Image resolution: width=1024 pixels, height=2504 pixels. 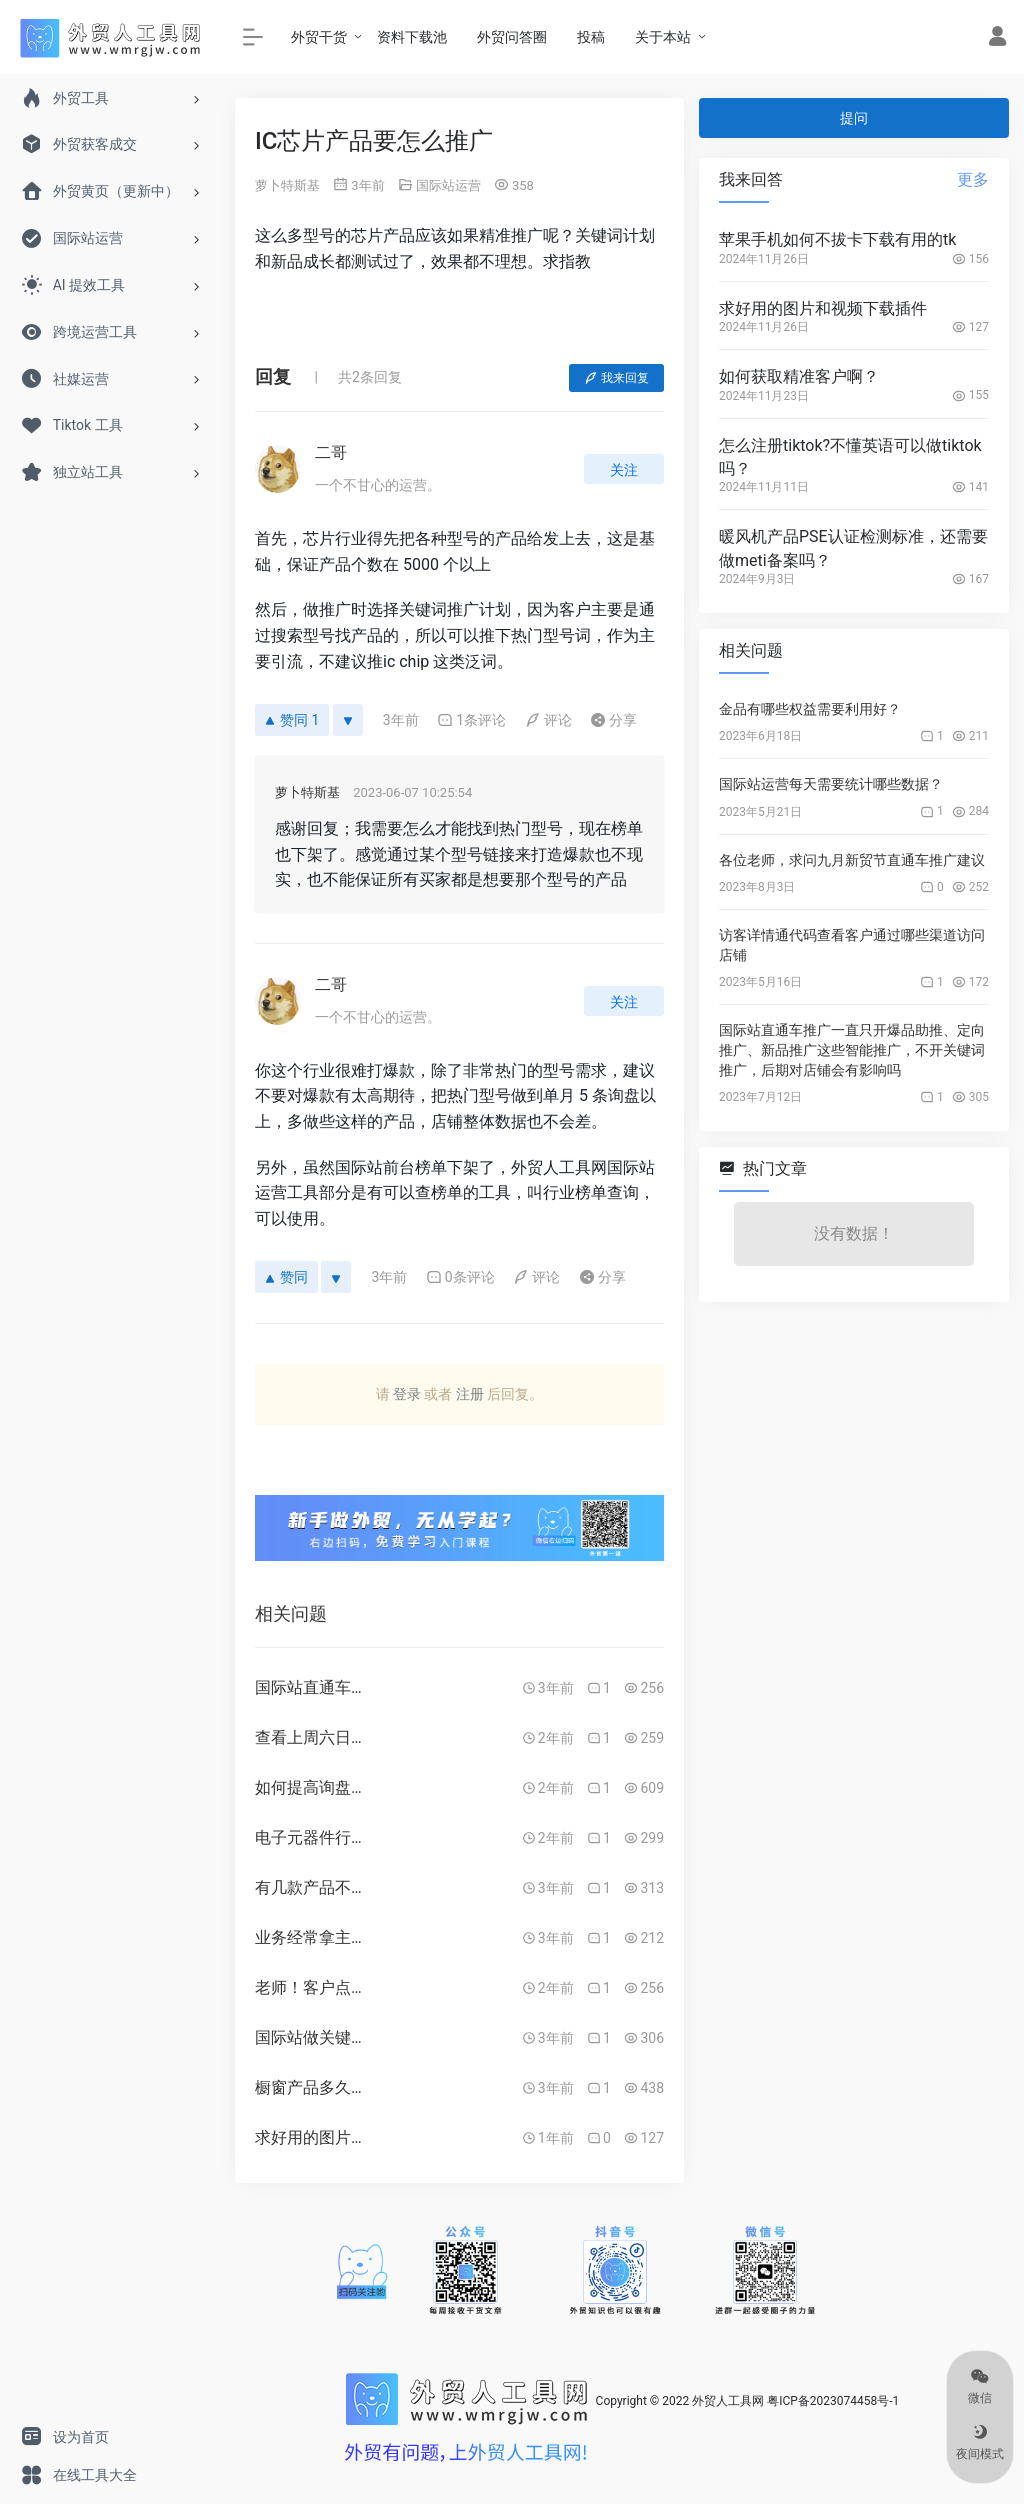 I want to click on [反对], so click(x=348, y=720).